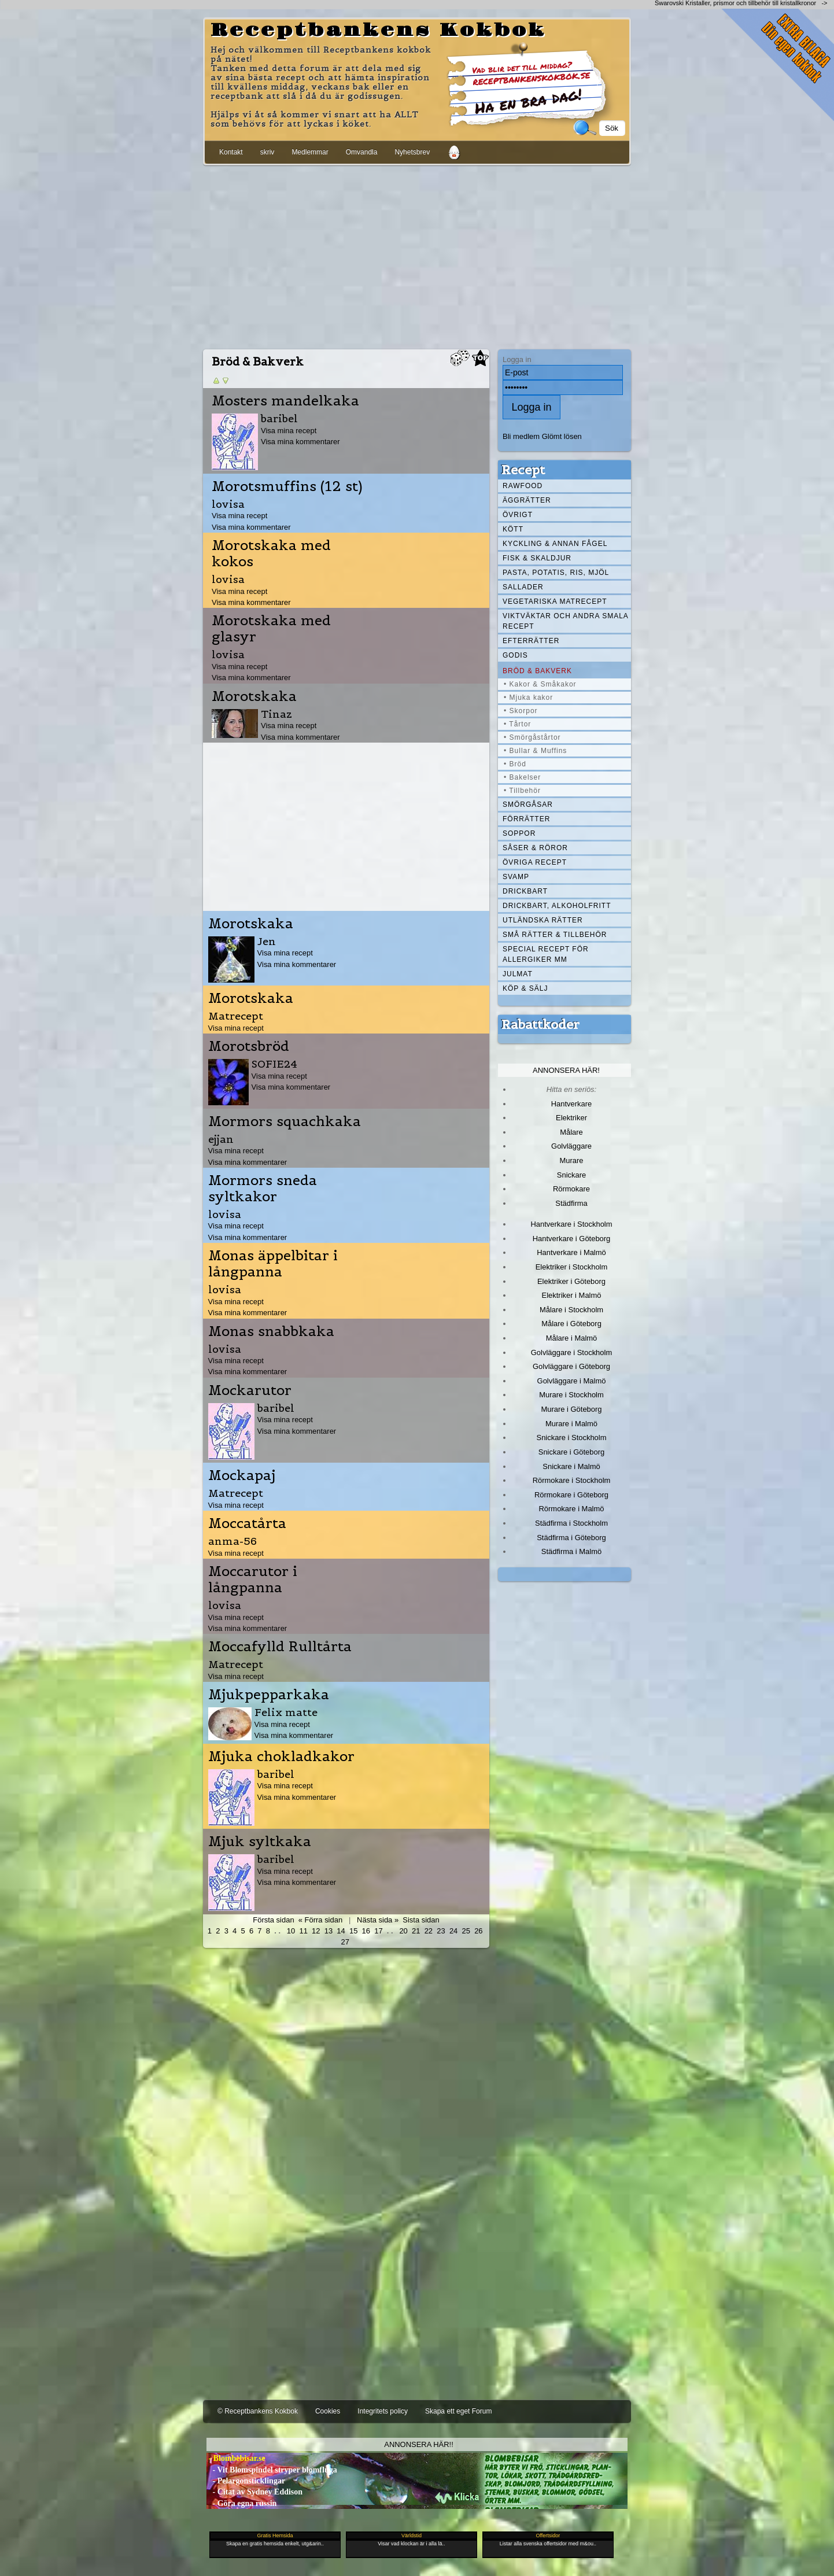 This screenshot has width=834, height=2576. I want to click on Första sidan, so click(273, 1920).